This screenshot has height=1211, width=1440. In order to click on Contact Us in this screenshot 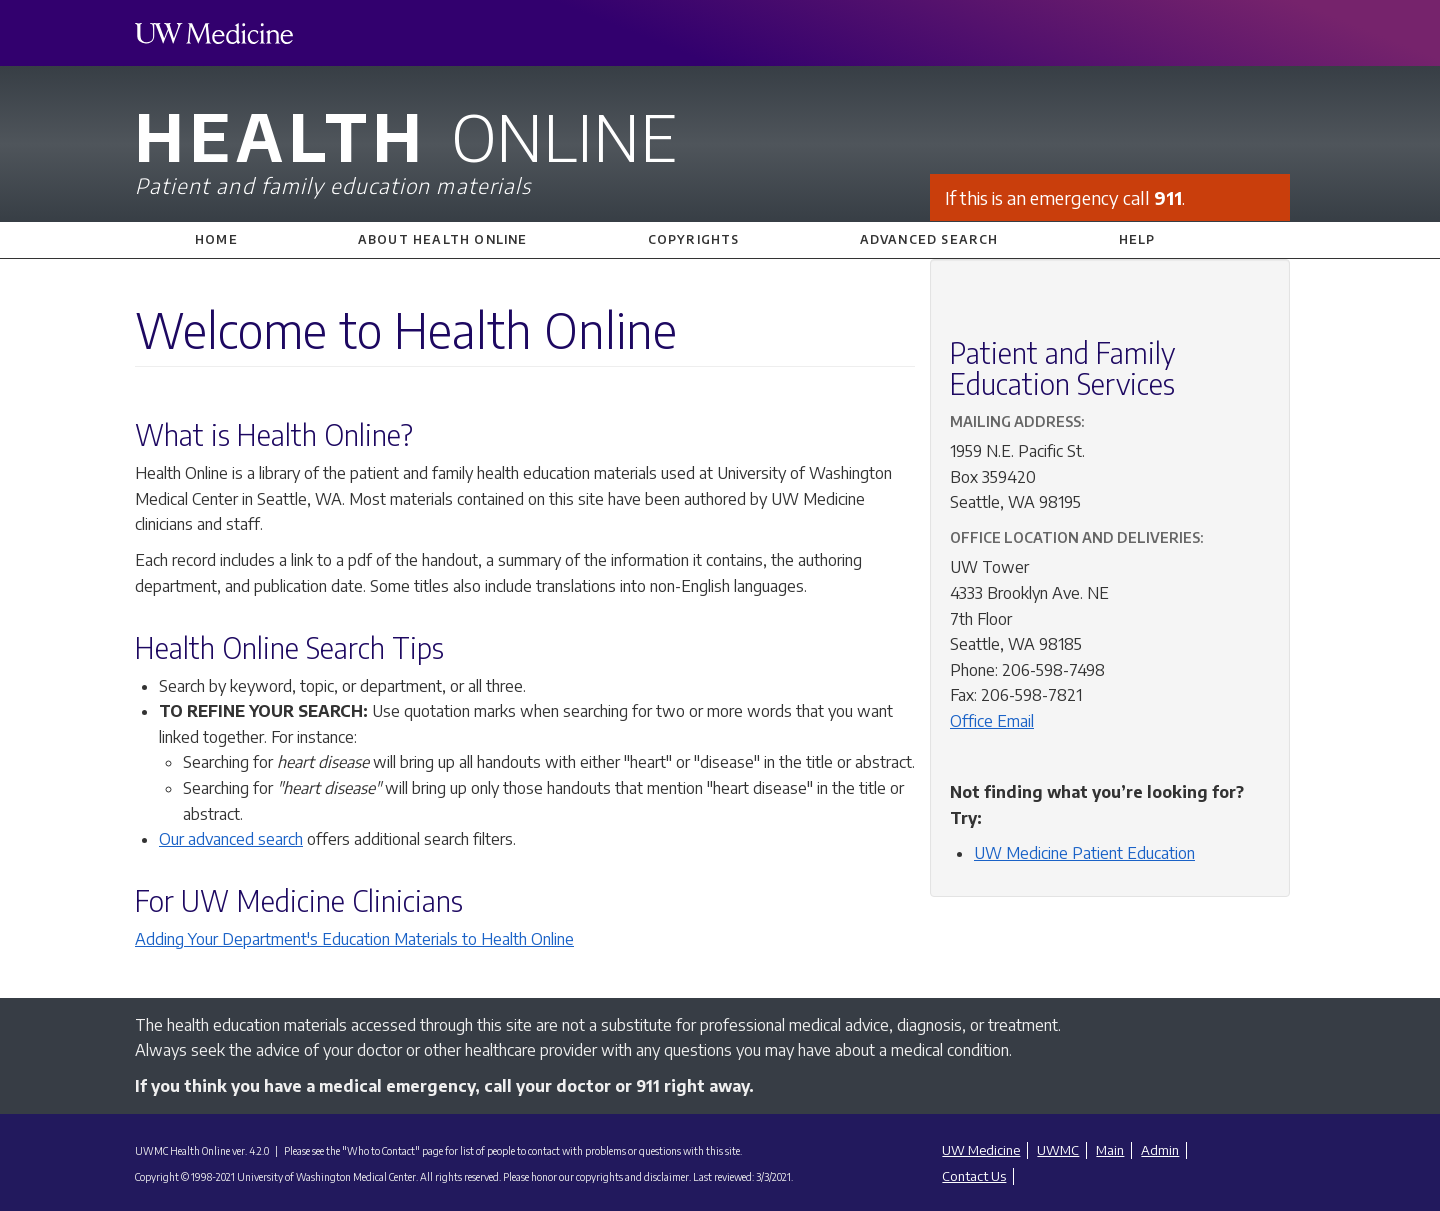, I will do `click(974, 1176)`.